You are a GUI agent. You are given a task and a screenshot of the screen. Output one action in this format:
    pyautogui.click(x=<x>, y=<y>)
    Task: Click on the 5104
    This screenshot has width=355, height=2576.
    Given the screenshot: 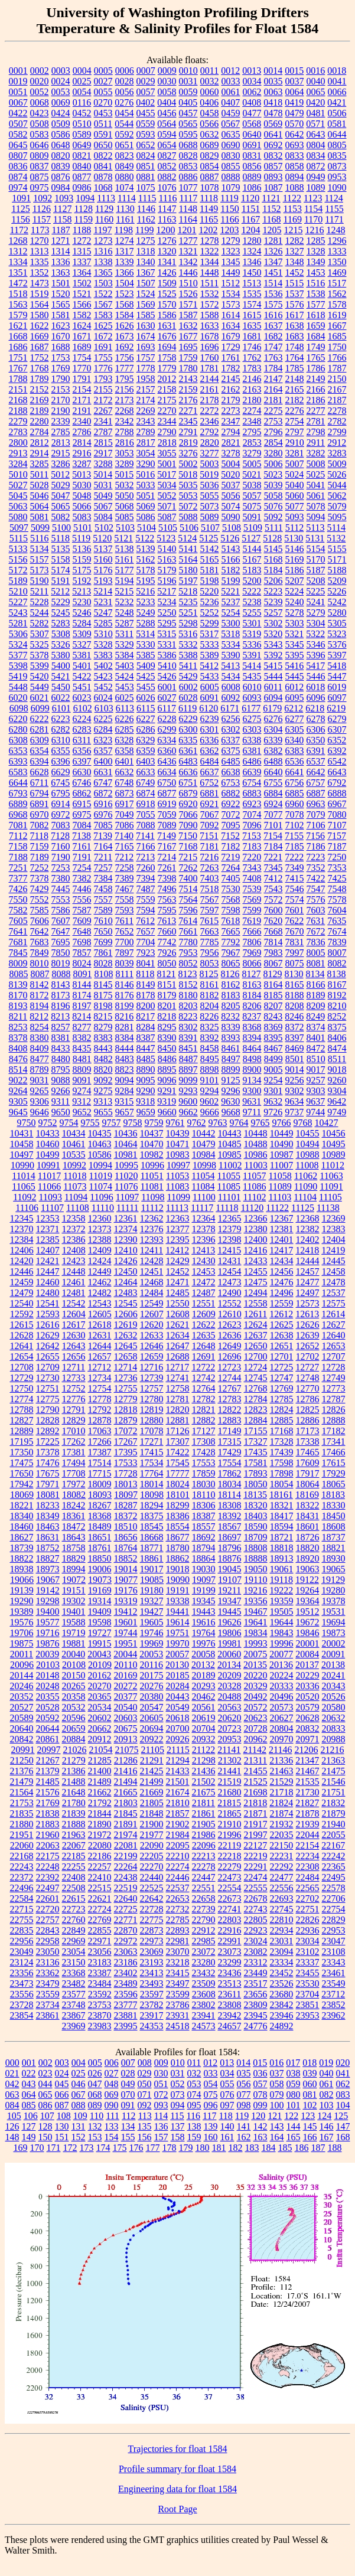 What is the action you would take?
    pyautogui.click(x=146, y=528)
    